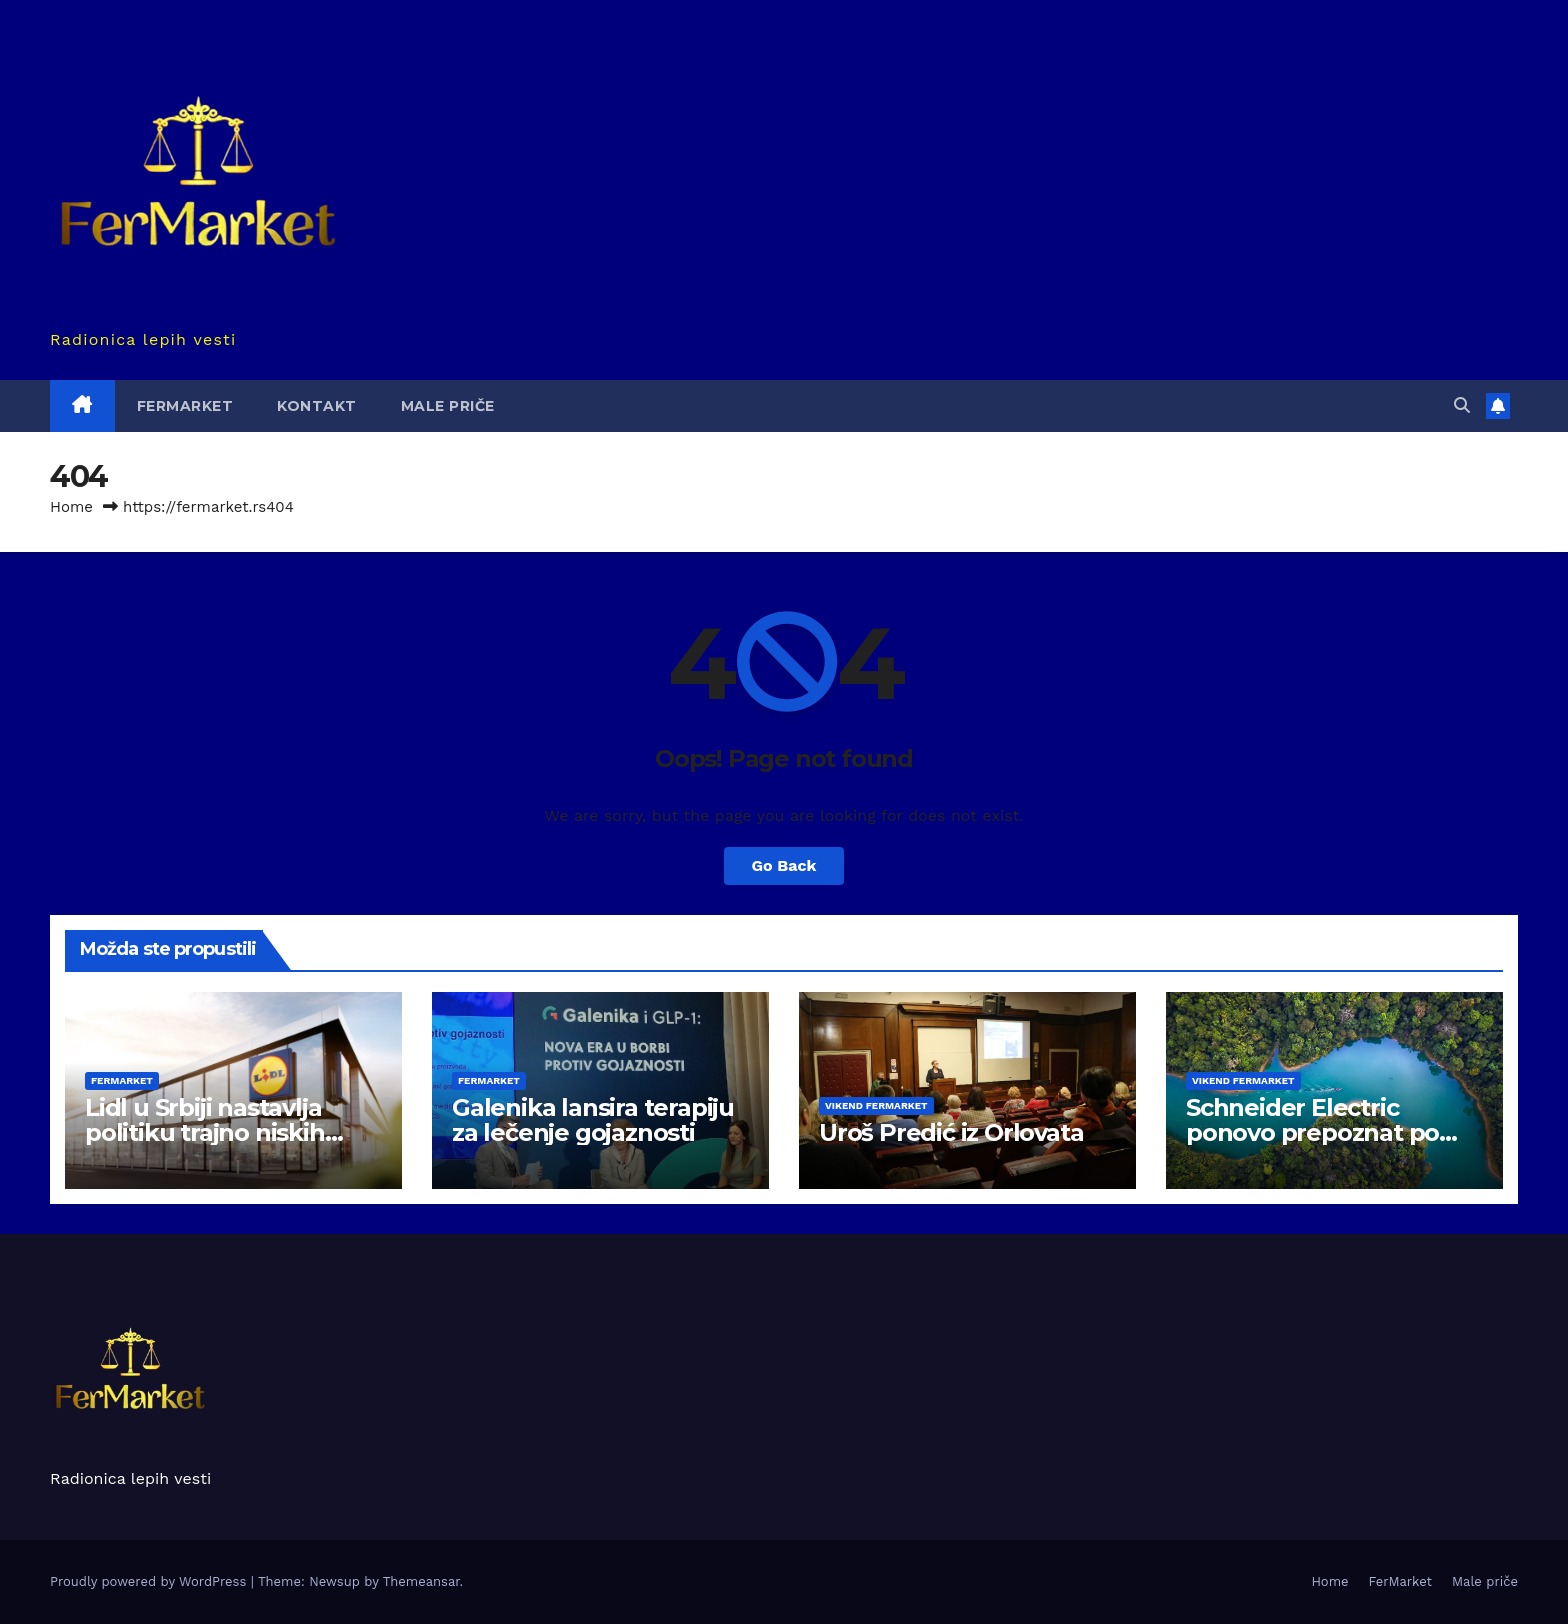 This screenshot has height=1624, width=1568. What do you see at coordinates (421, 1581) in the screenshot?
I see `Themeansar` at bounding box center [421, 1581].